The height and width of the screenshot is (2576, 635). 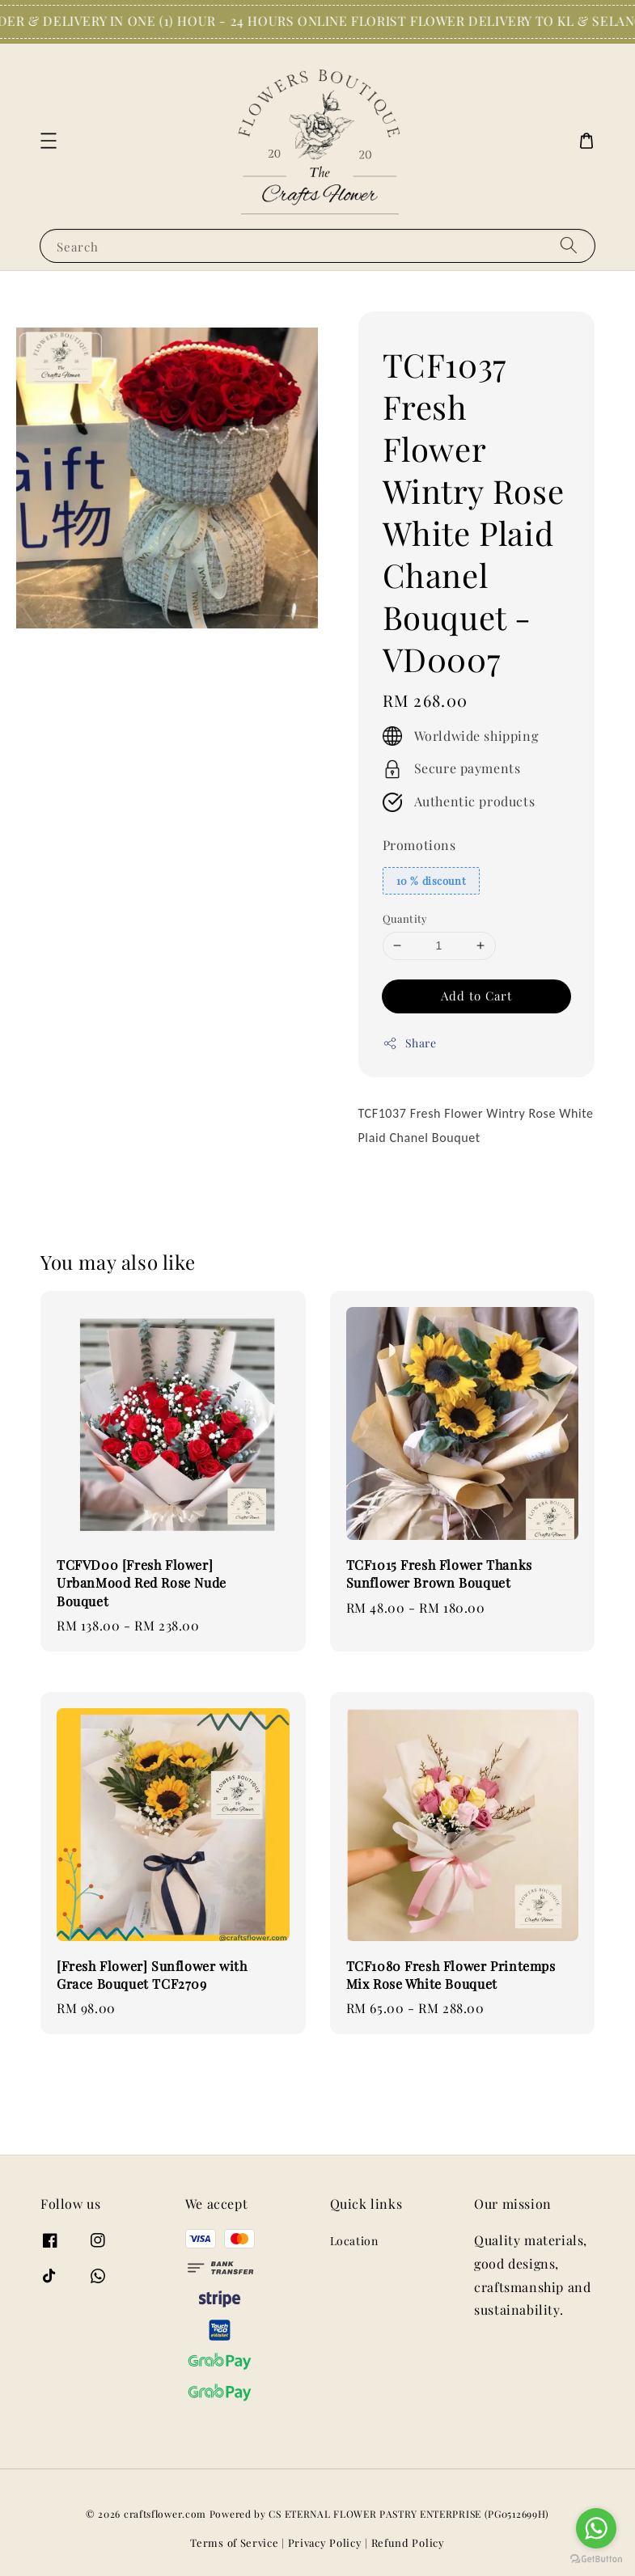 I want to click on [button], so click(x=48, y=141).